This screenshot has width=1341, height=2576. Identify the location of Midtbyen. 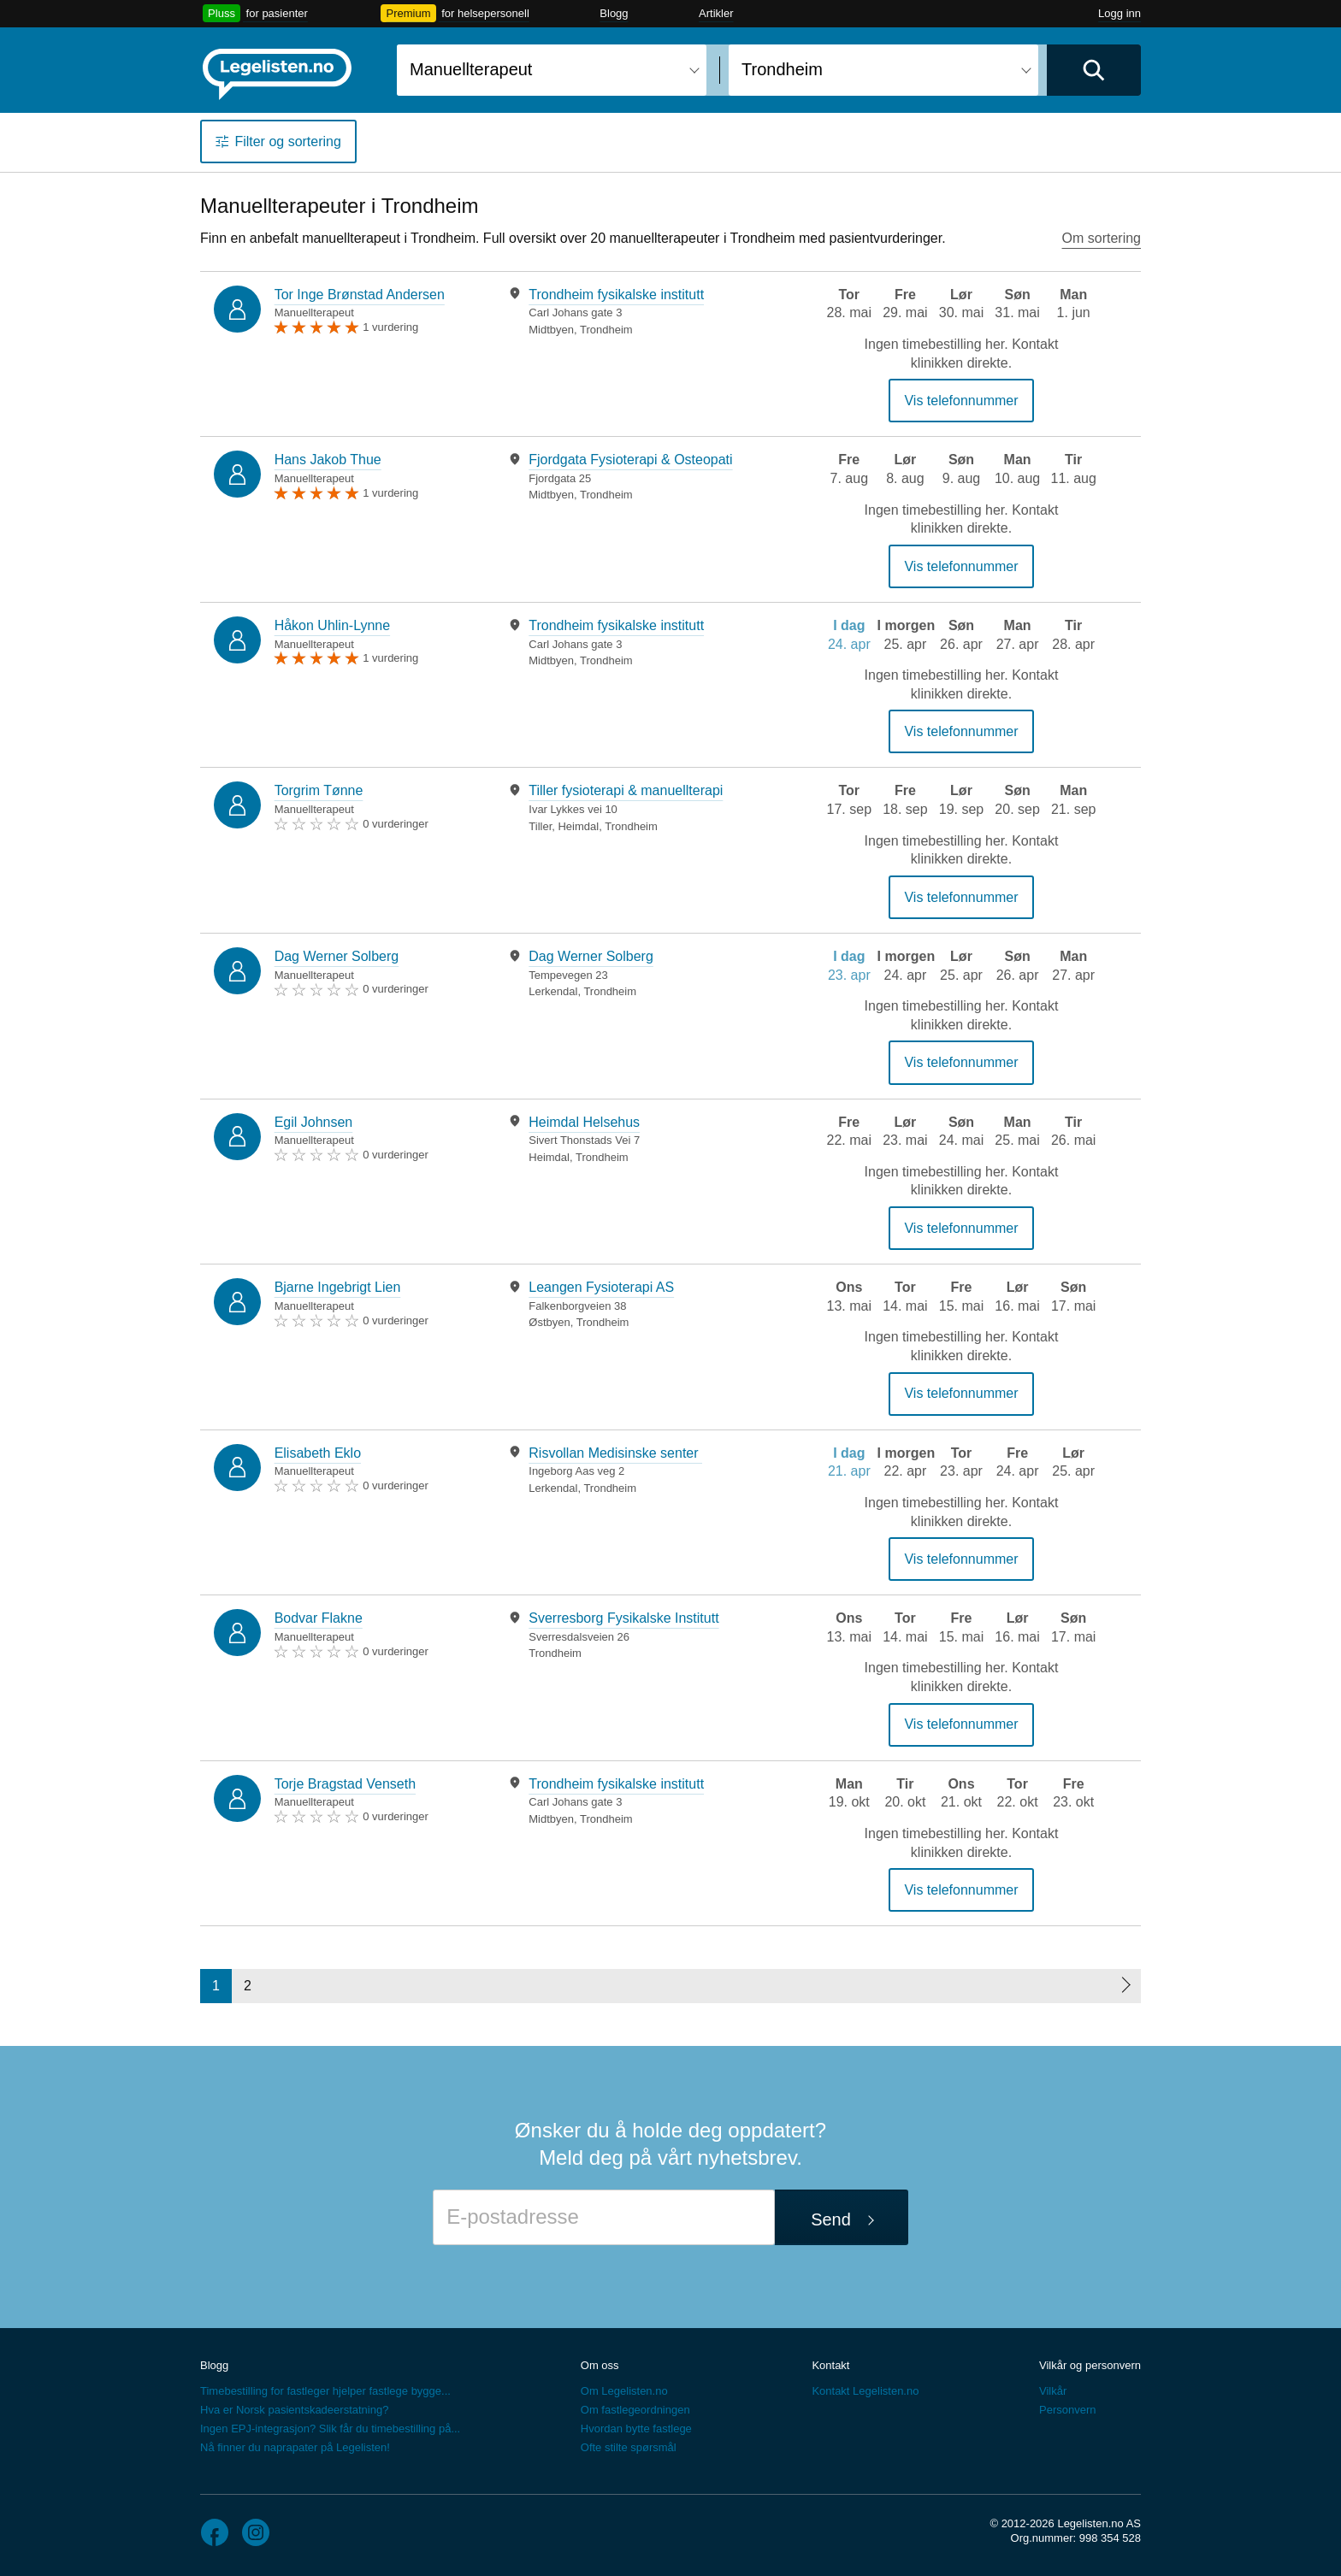
(551, 329).